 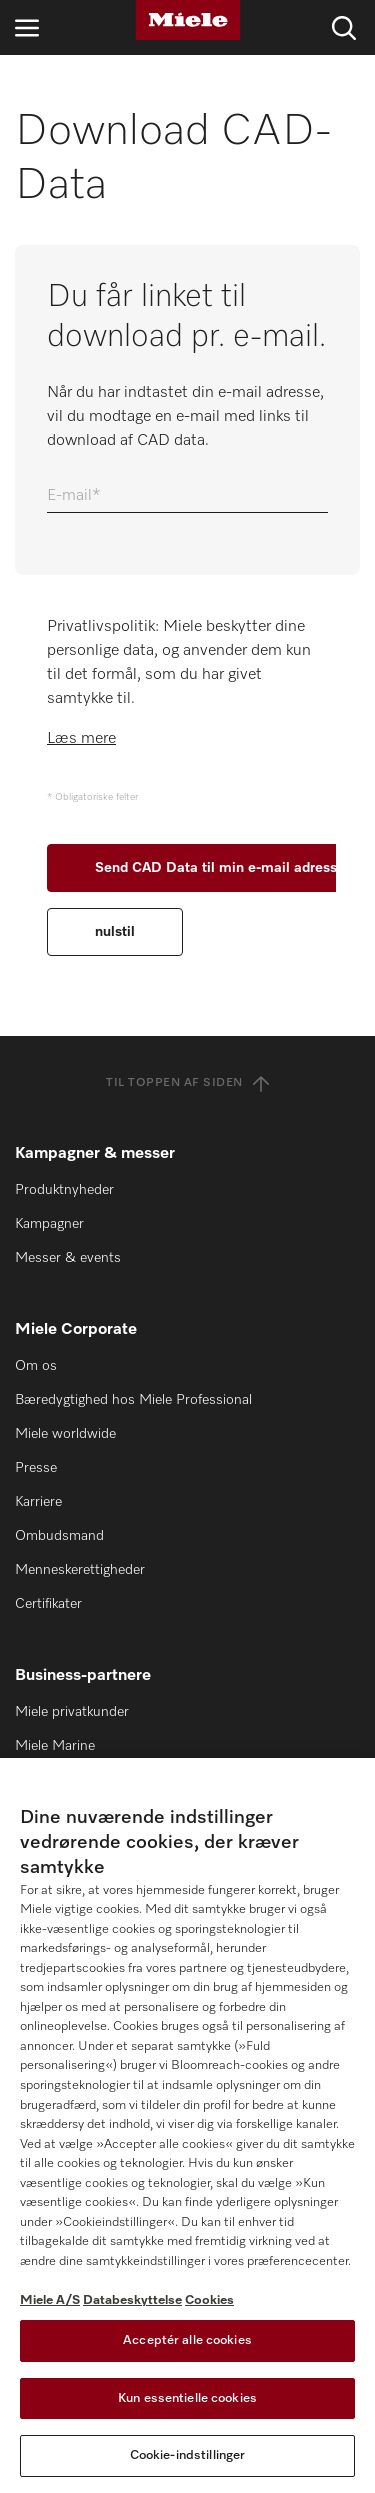 What do you see at coordinates (133, 1400) in the screenshot?
I see `Bæredygtighed hos Miele Professional` at bounding box center [133, 1400].